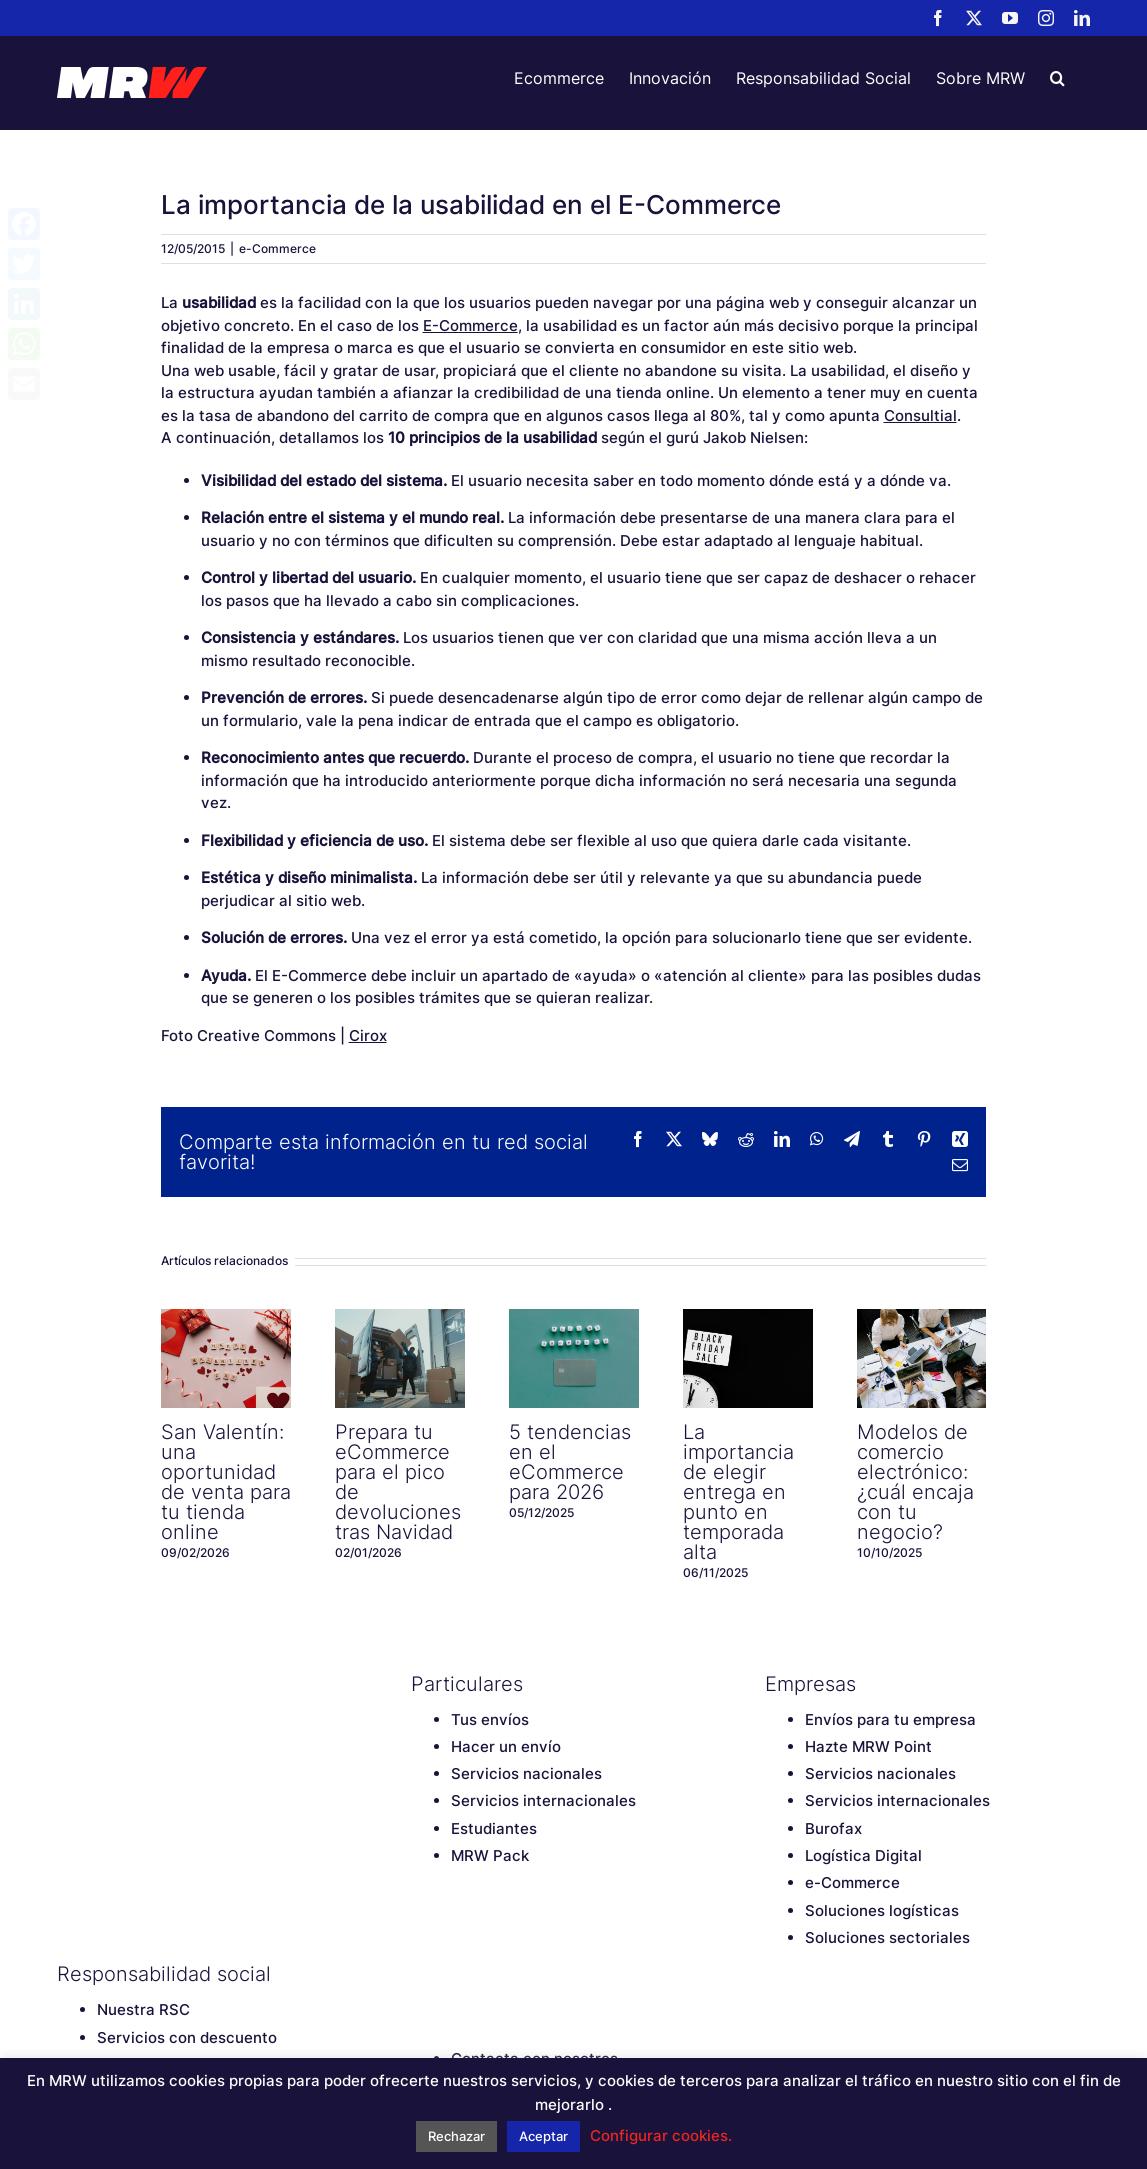 The width and height of the screenshot is (1147, 2169). Describe the element at coordinates (187, 2037) in the screenshot. I see `Servicios con descuento` at that location.